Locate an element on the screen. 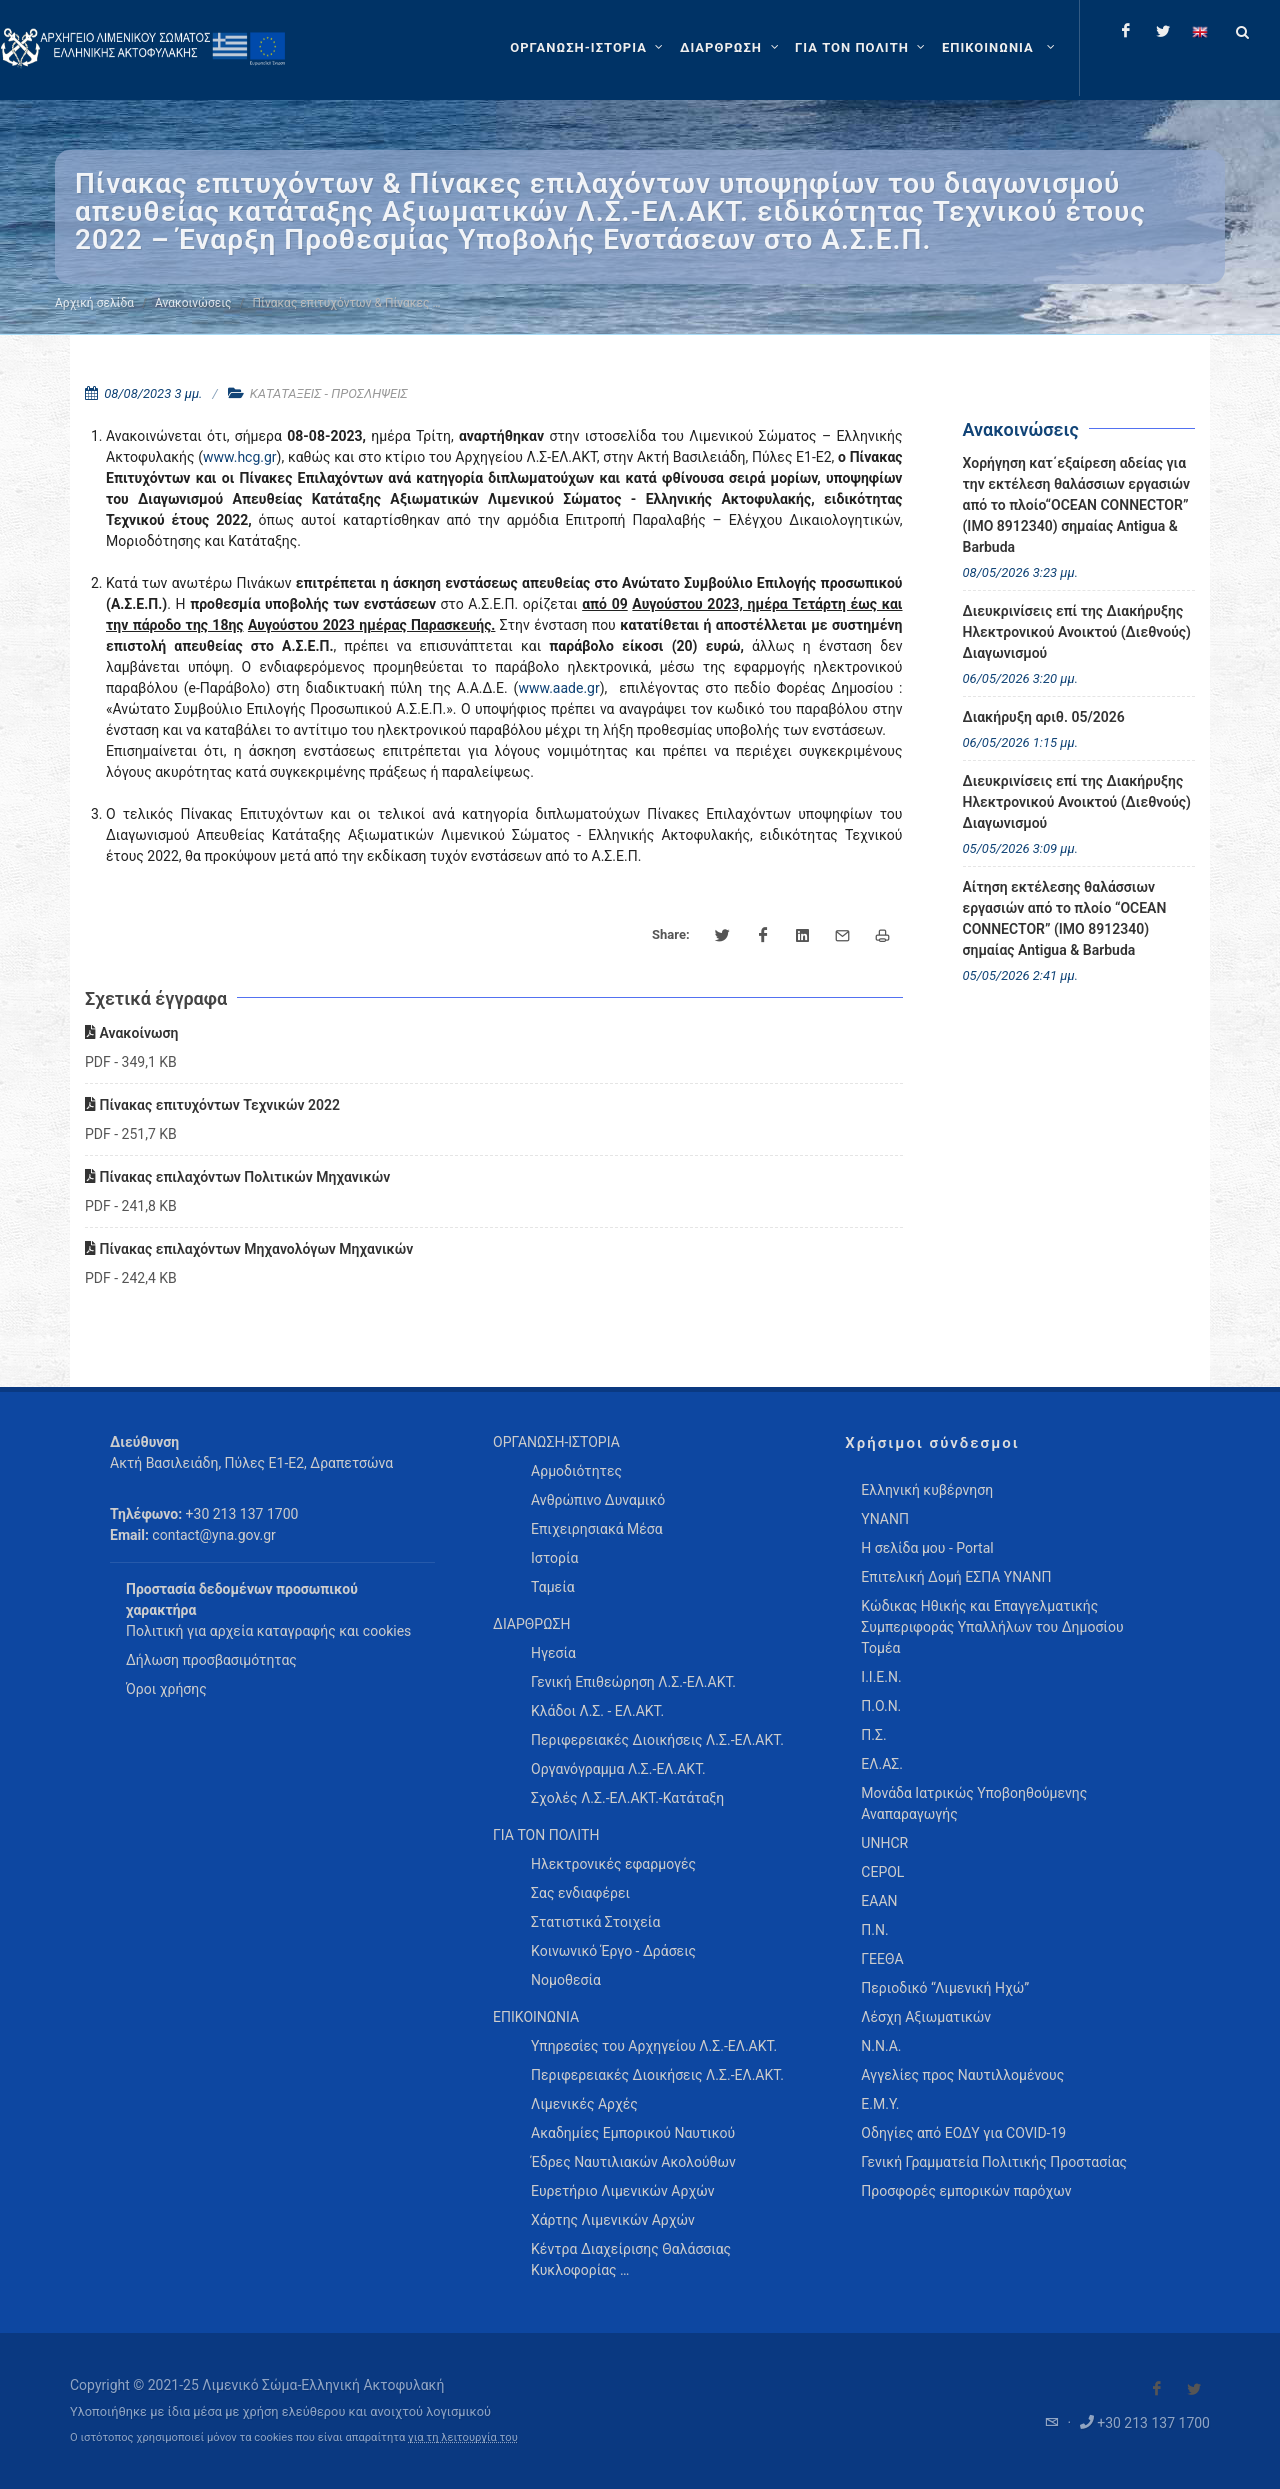  CEPOL is located at coordinates (882, 1872).